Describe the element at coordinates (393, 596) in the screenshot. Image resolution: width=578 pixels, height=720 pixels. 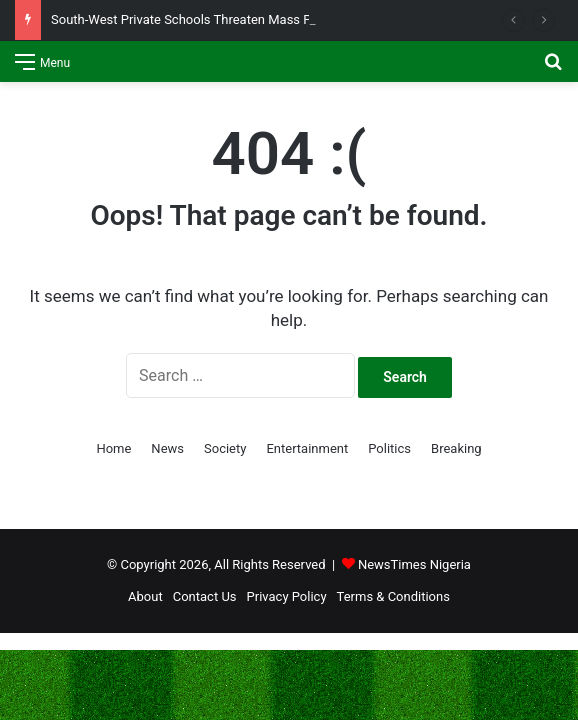
I see `Terms & Conditions` at that location.